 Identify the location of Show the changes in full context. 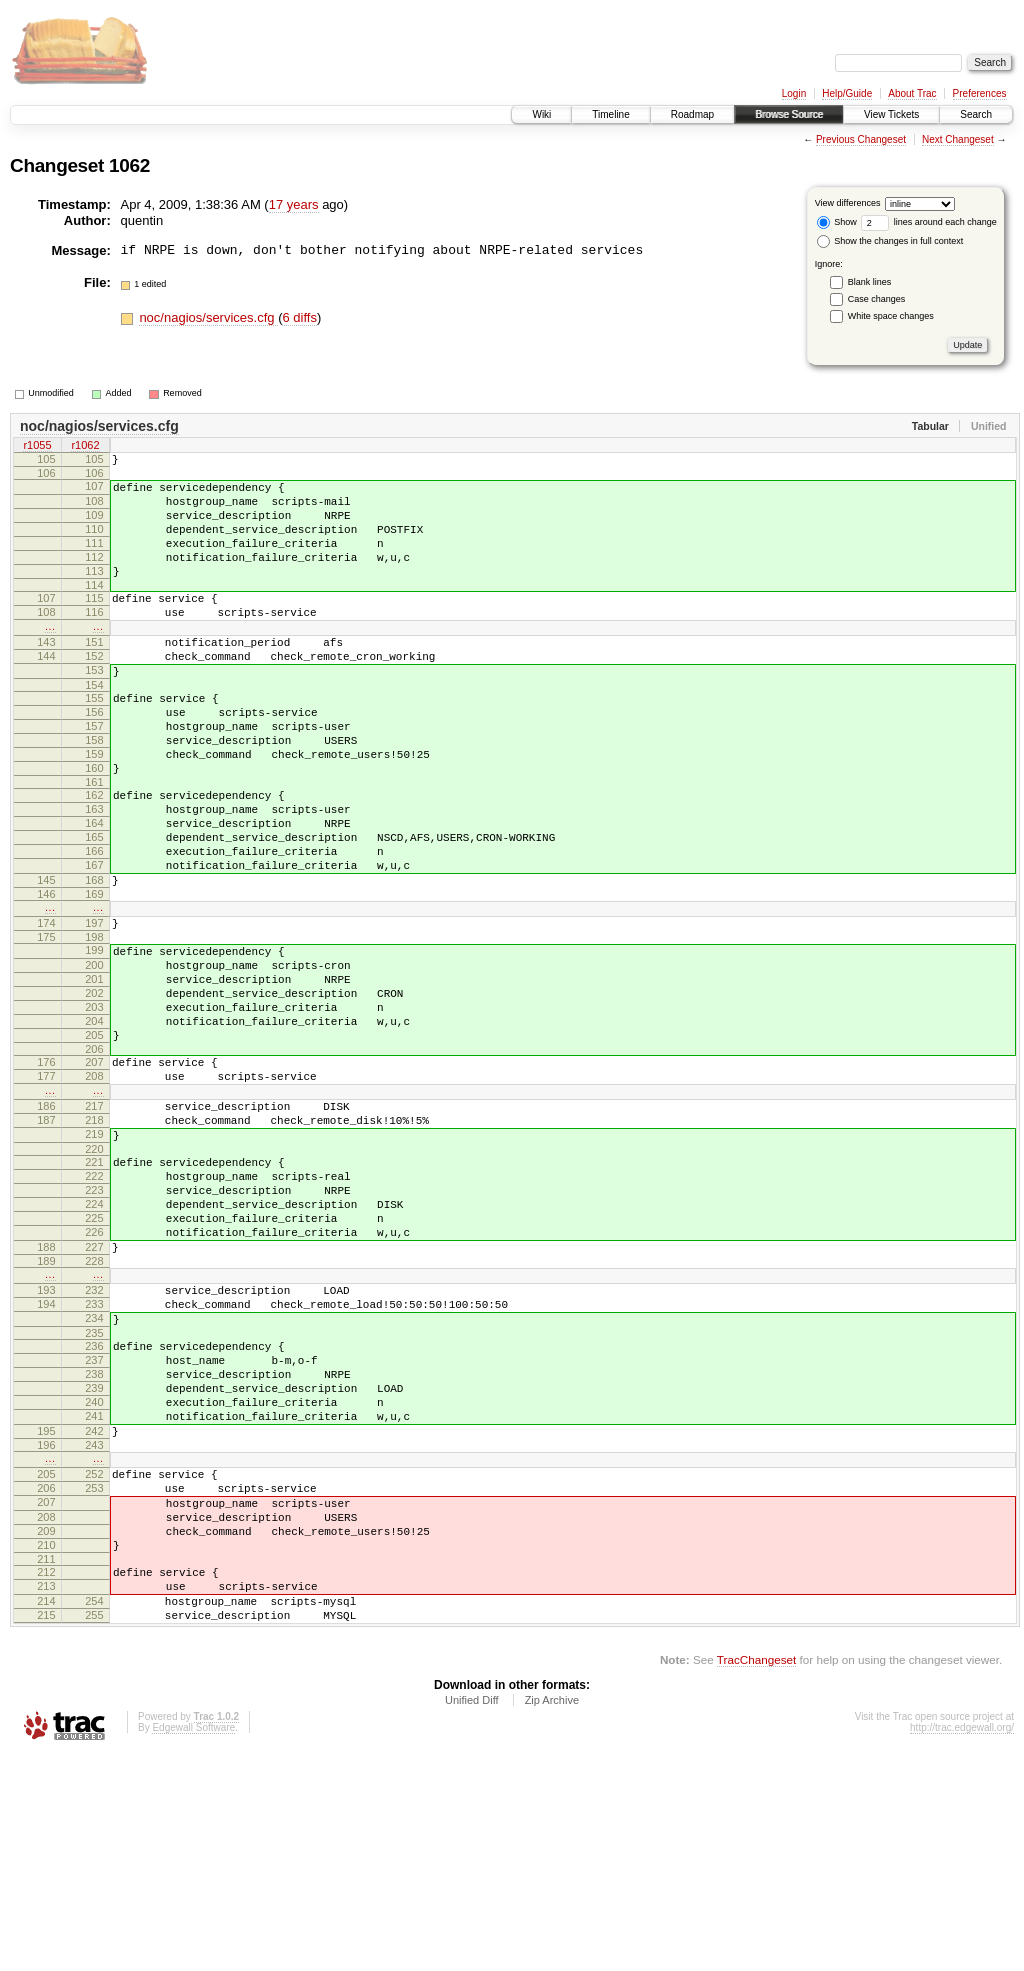
(890, 241).